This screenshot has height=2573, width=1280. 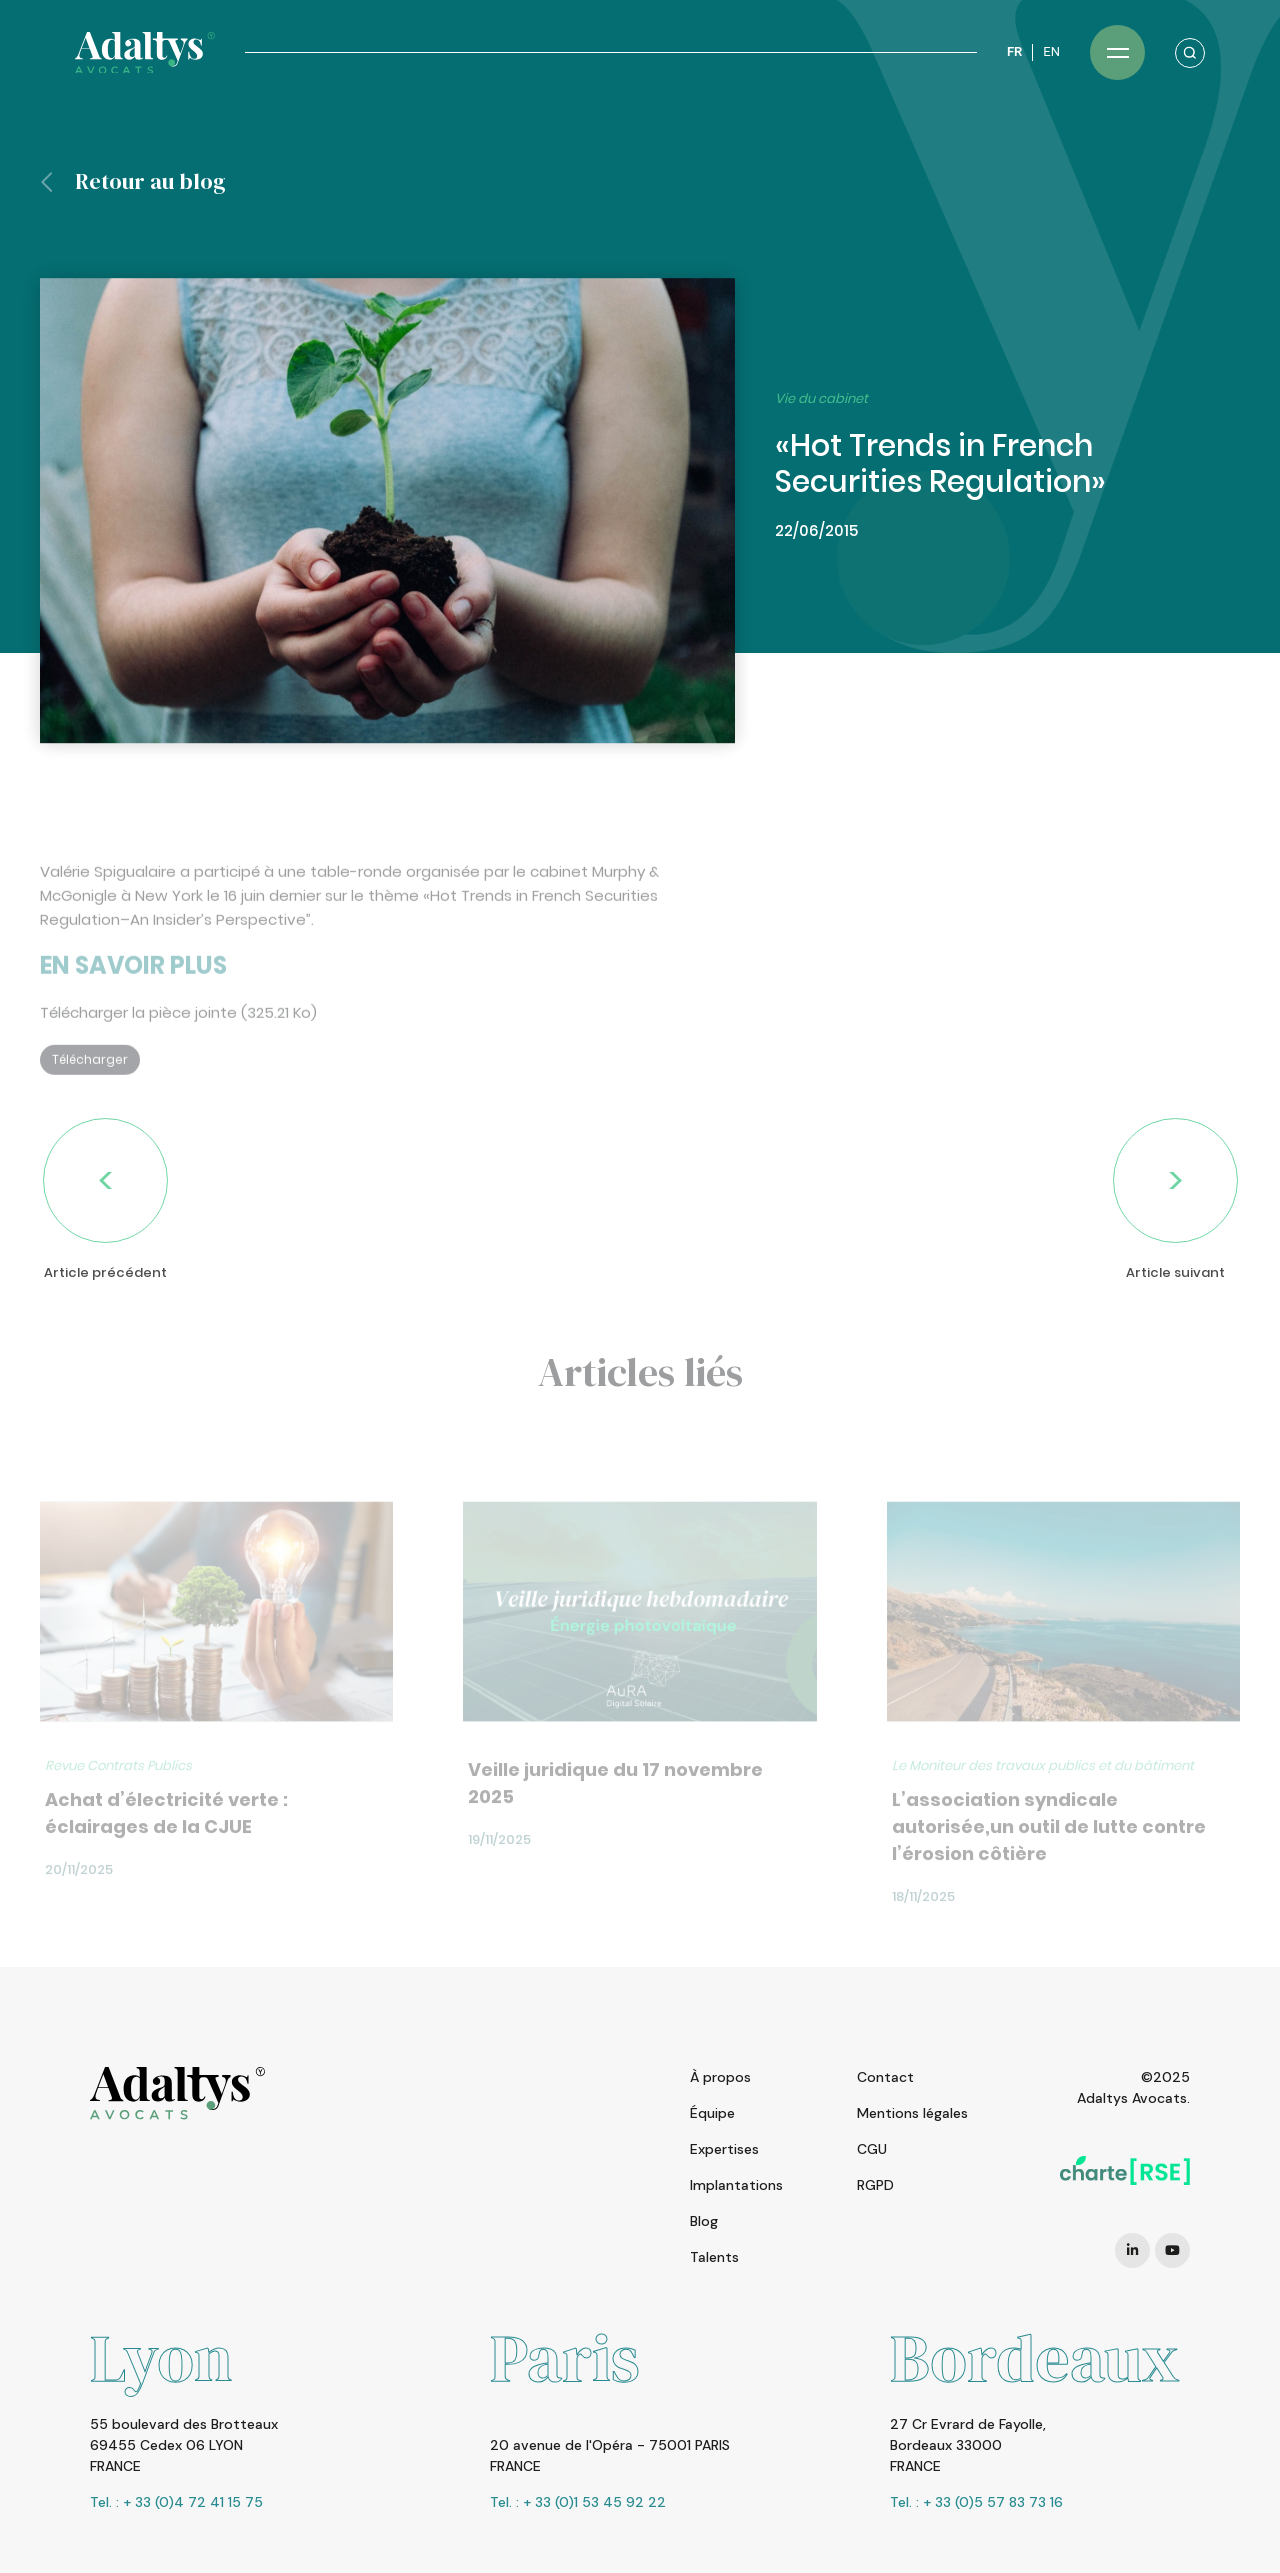 What do you see at coordinates (1051, 51) in the screenshot?
I see `EN` at bounding box center [1051, 51].